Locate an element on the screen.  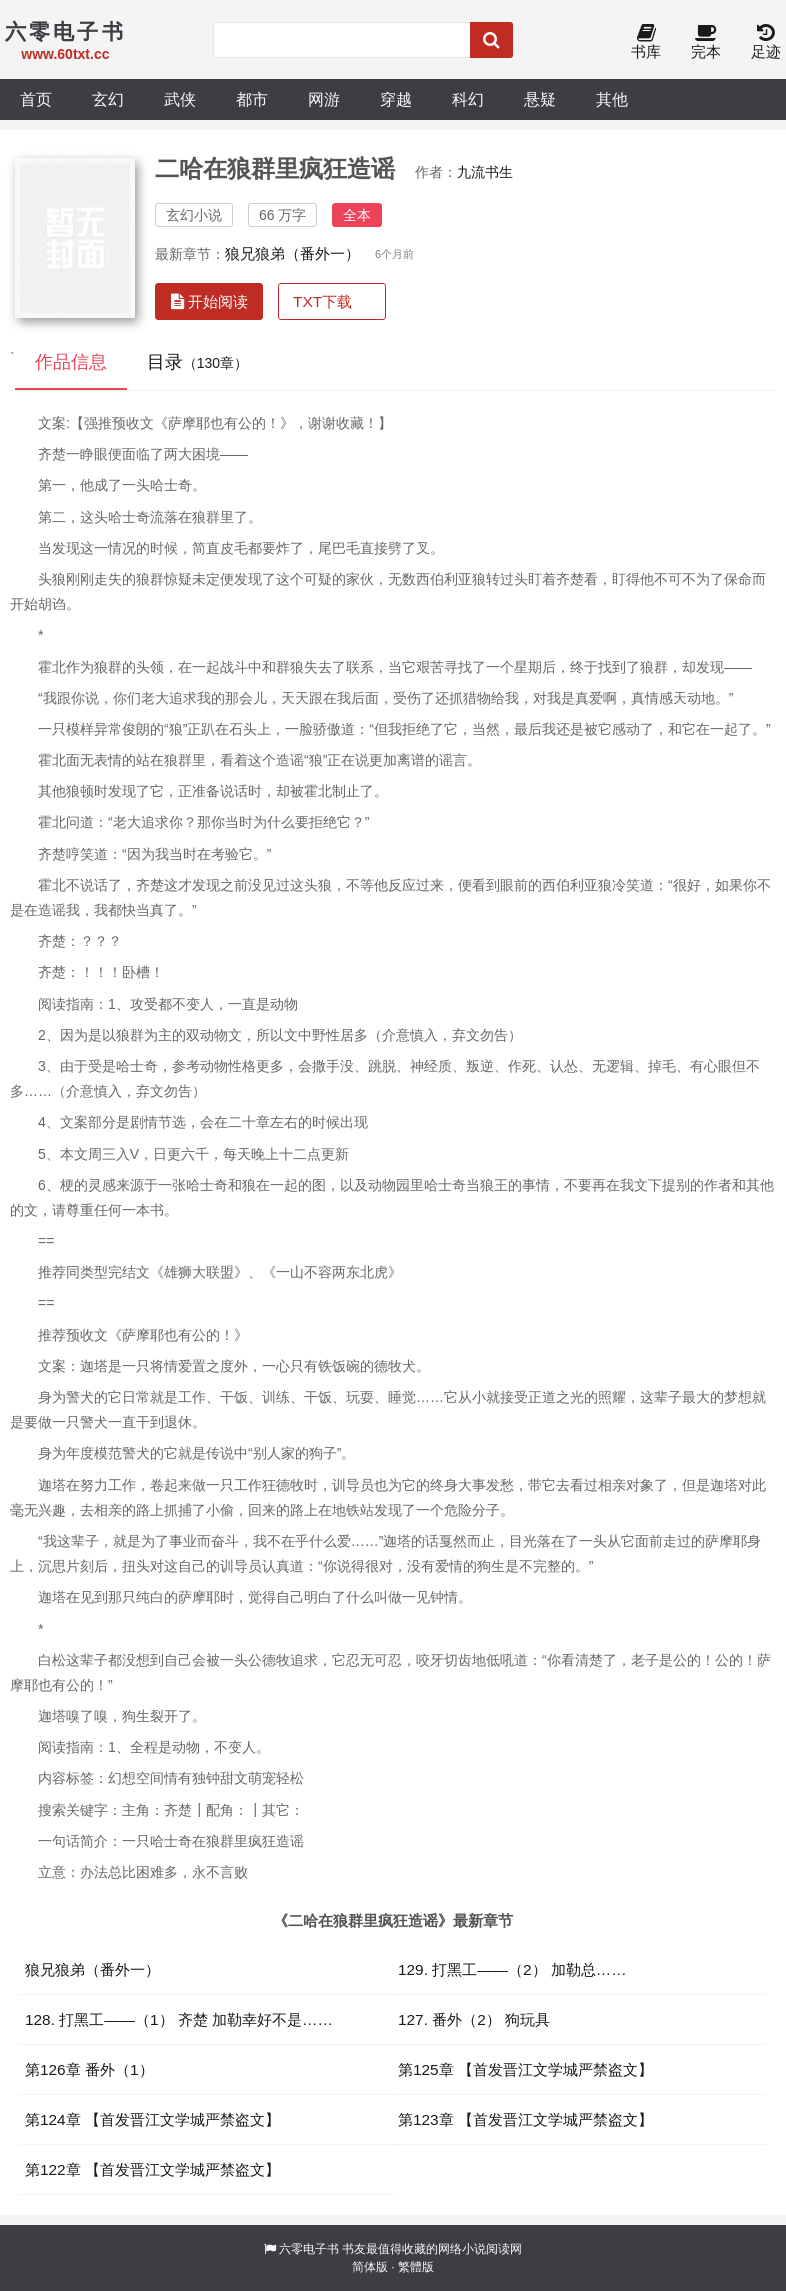
繁體版 is located at coordinates (416, 2267).